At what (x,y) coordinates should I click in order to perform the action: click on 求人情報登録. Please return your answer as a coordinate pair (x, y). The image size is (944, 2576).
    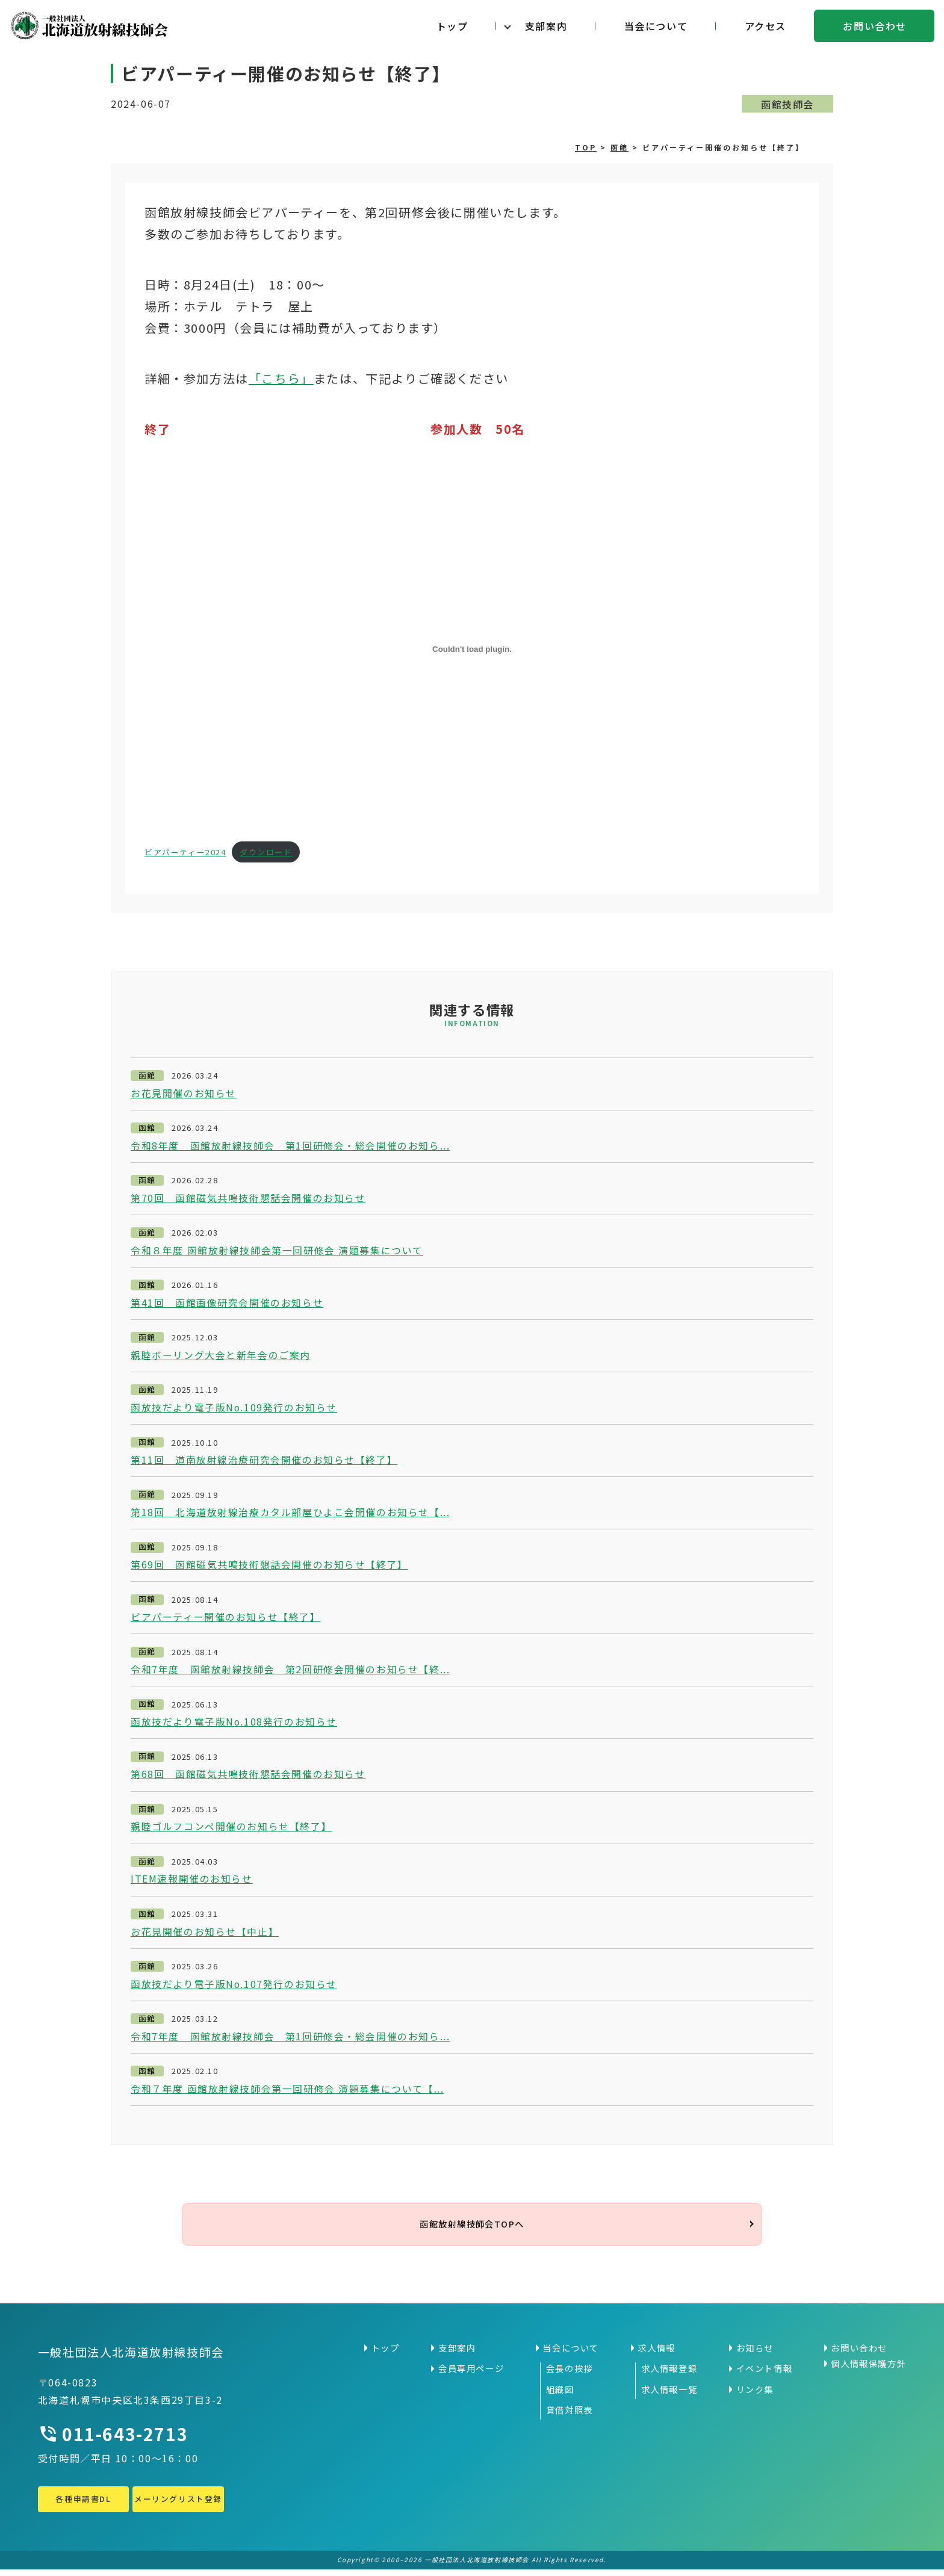
    Looking at the image, I should click on (669, 2375).